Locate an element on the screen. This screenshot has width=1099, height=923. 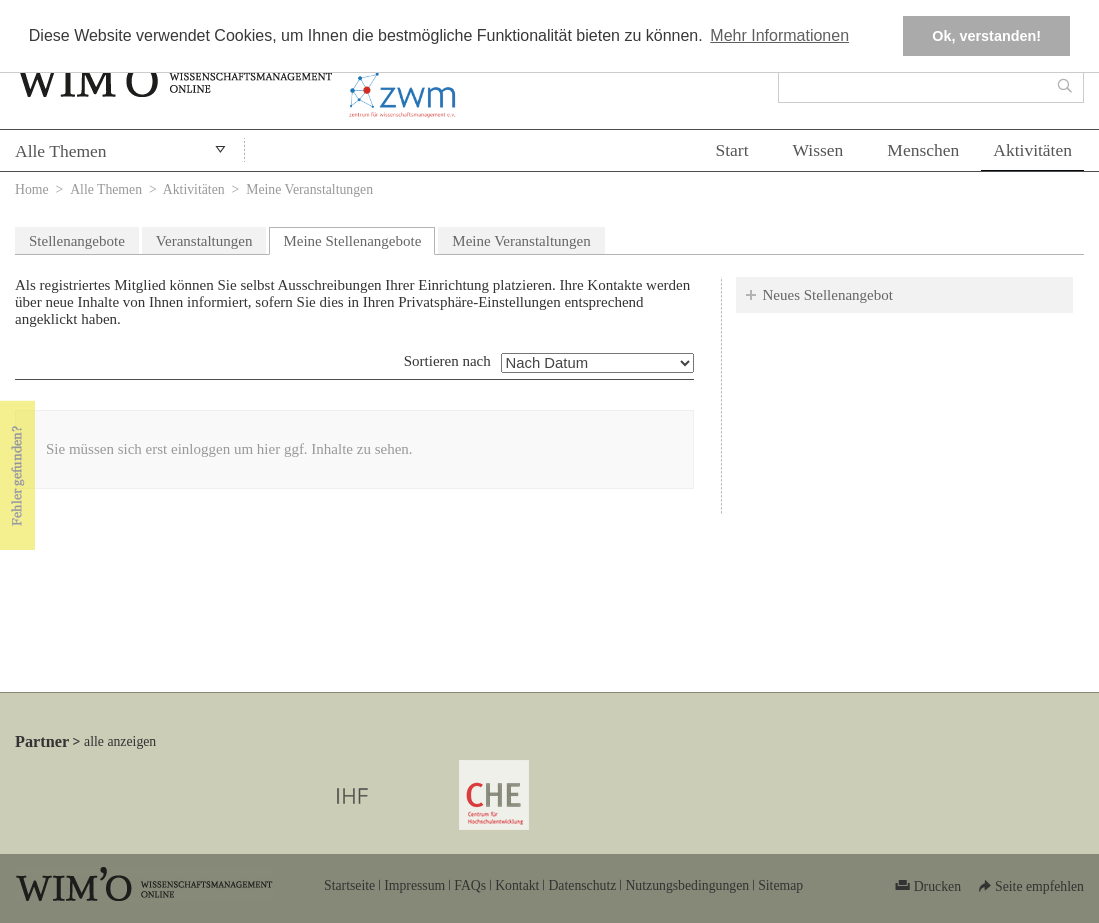
Startseite is located at coordinates (349, 885).